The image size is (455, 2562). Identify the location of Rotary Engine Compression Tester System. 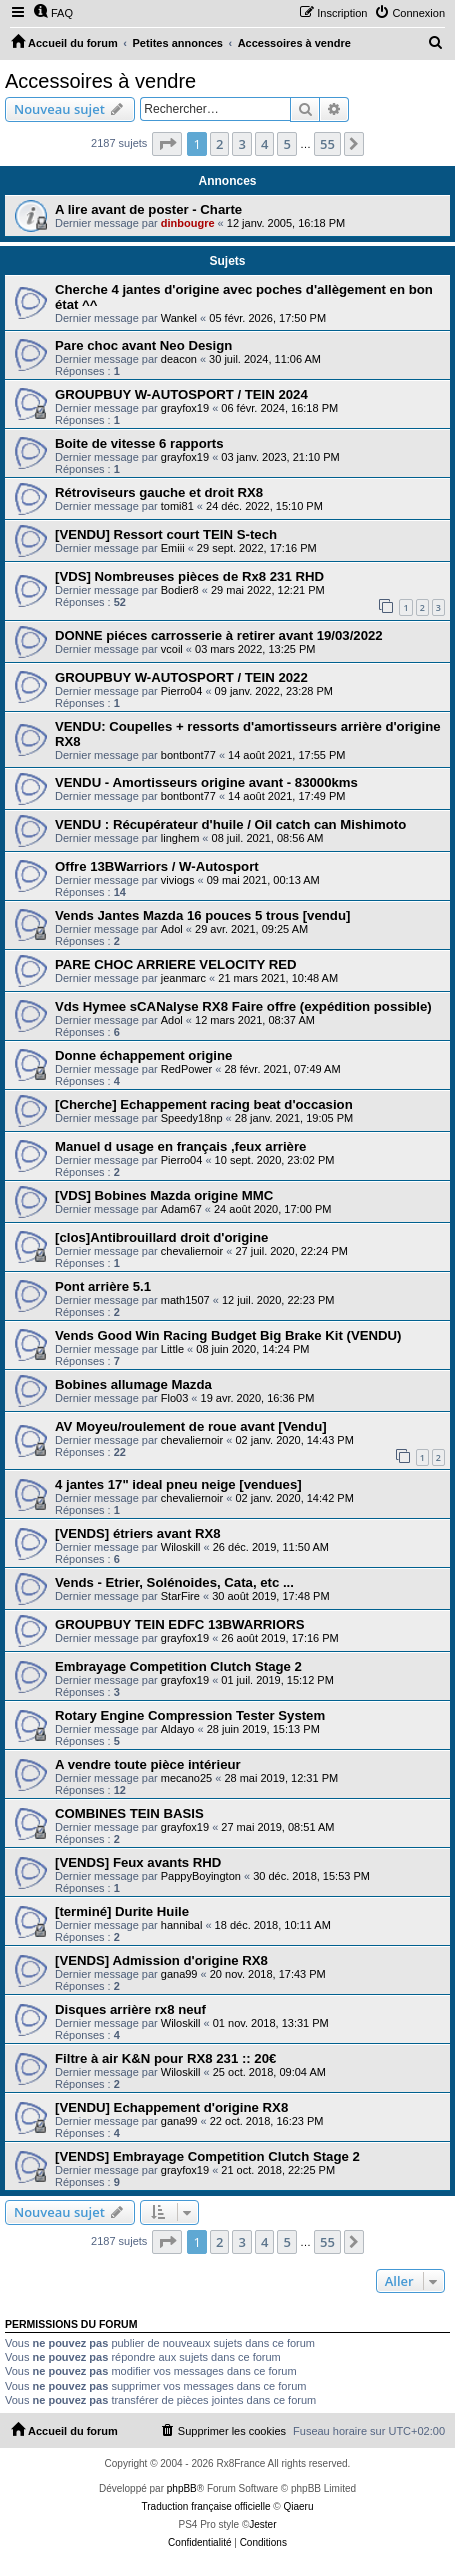
(190, 1715).